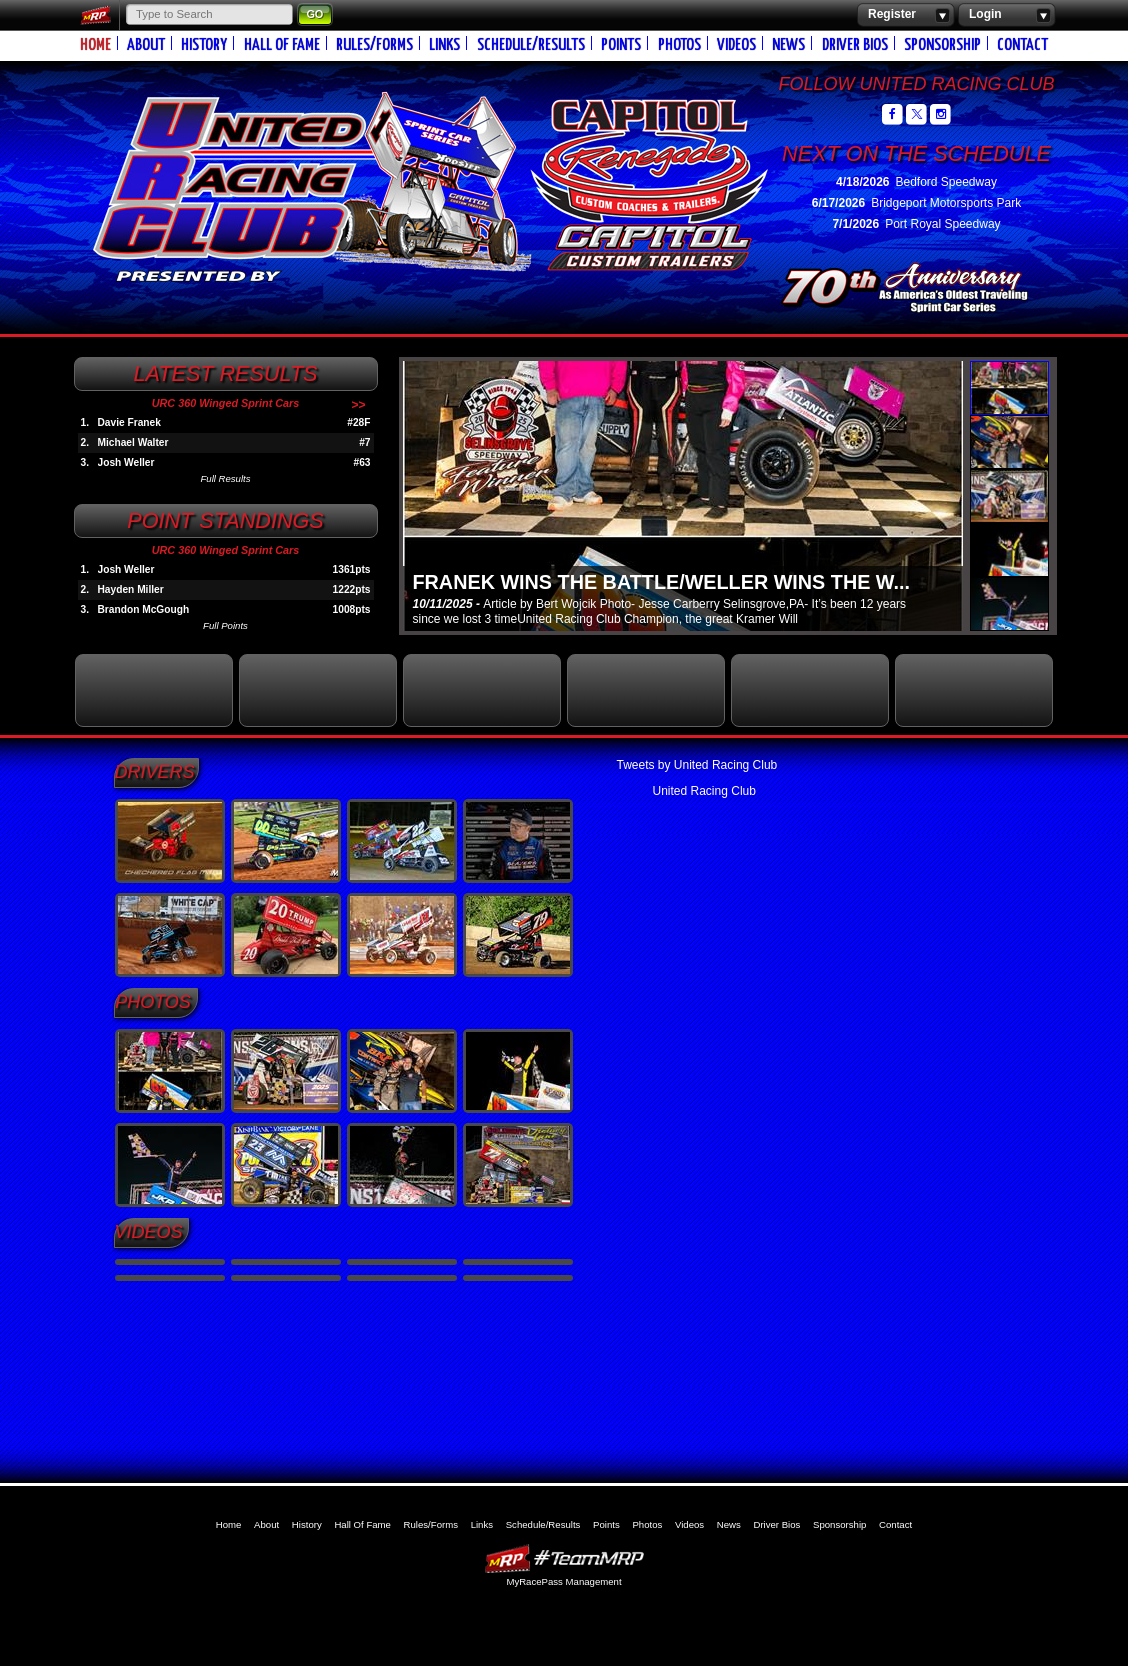 Image resolution: width=1128 pixels, height=1666 pixels. What do you see at coordinates (225, 625) in the screenshot?
I see `Full Points` at bounding box center [225, 625].